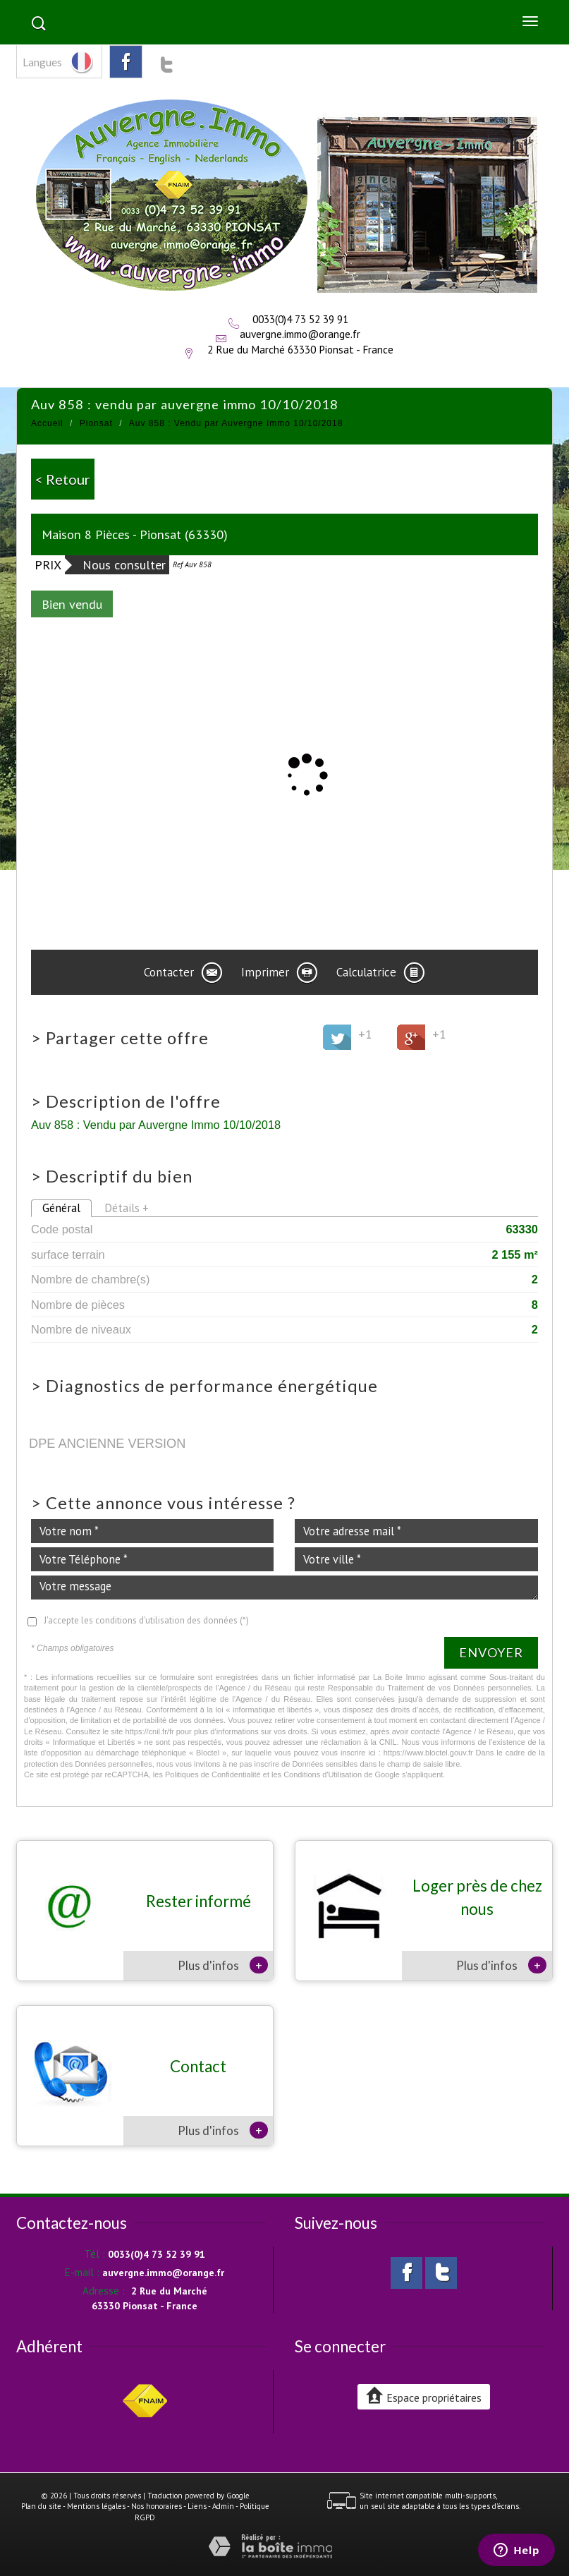 The width and height of the screenshot is (569, 2576). What do you see at coordinates (197, 2506) in the screenshot?
I see `Liens` at bounding box center [197, 2506].